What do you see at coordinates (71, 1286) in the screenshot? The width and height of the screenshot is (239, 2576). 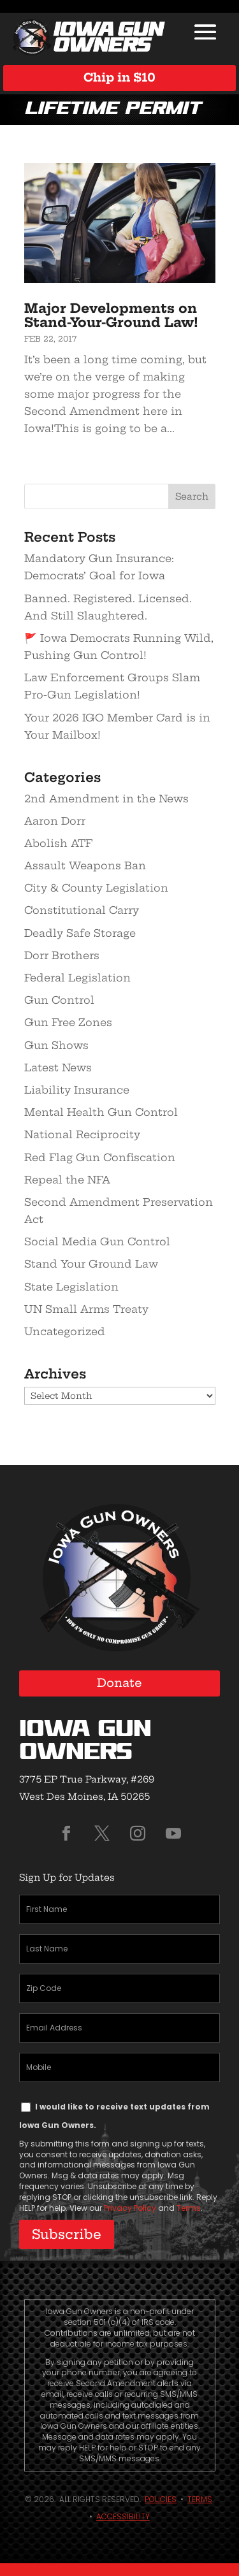 I see `State Legislation` at bounding box center [71, 1286].